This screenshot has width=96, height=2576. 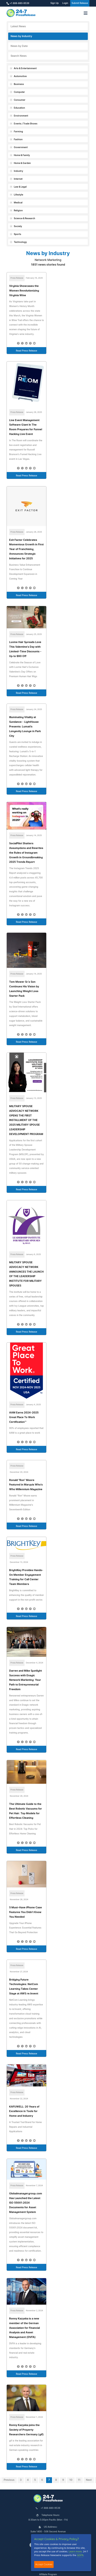 What do you see at coordinates (18, 226) in the screenshot?
I see `Society` at bounding box center [18, 226].